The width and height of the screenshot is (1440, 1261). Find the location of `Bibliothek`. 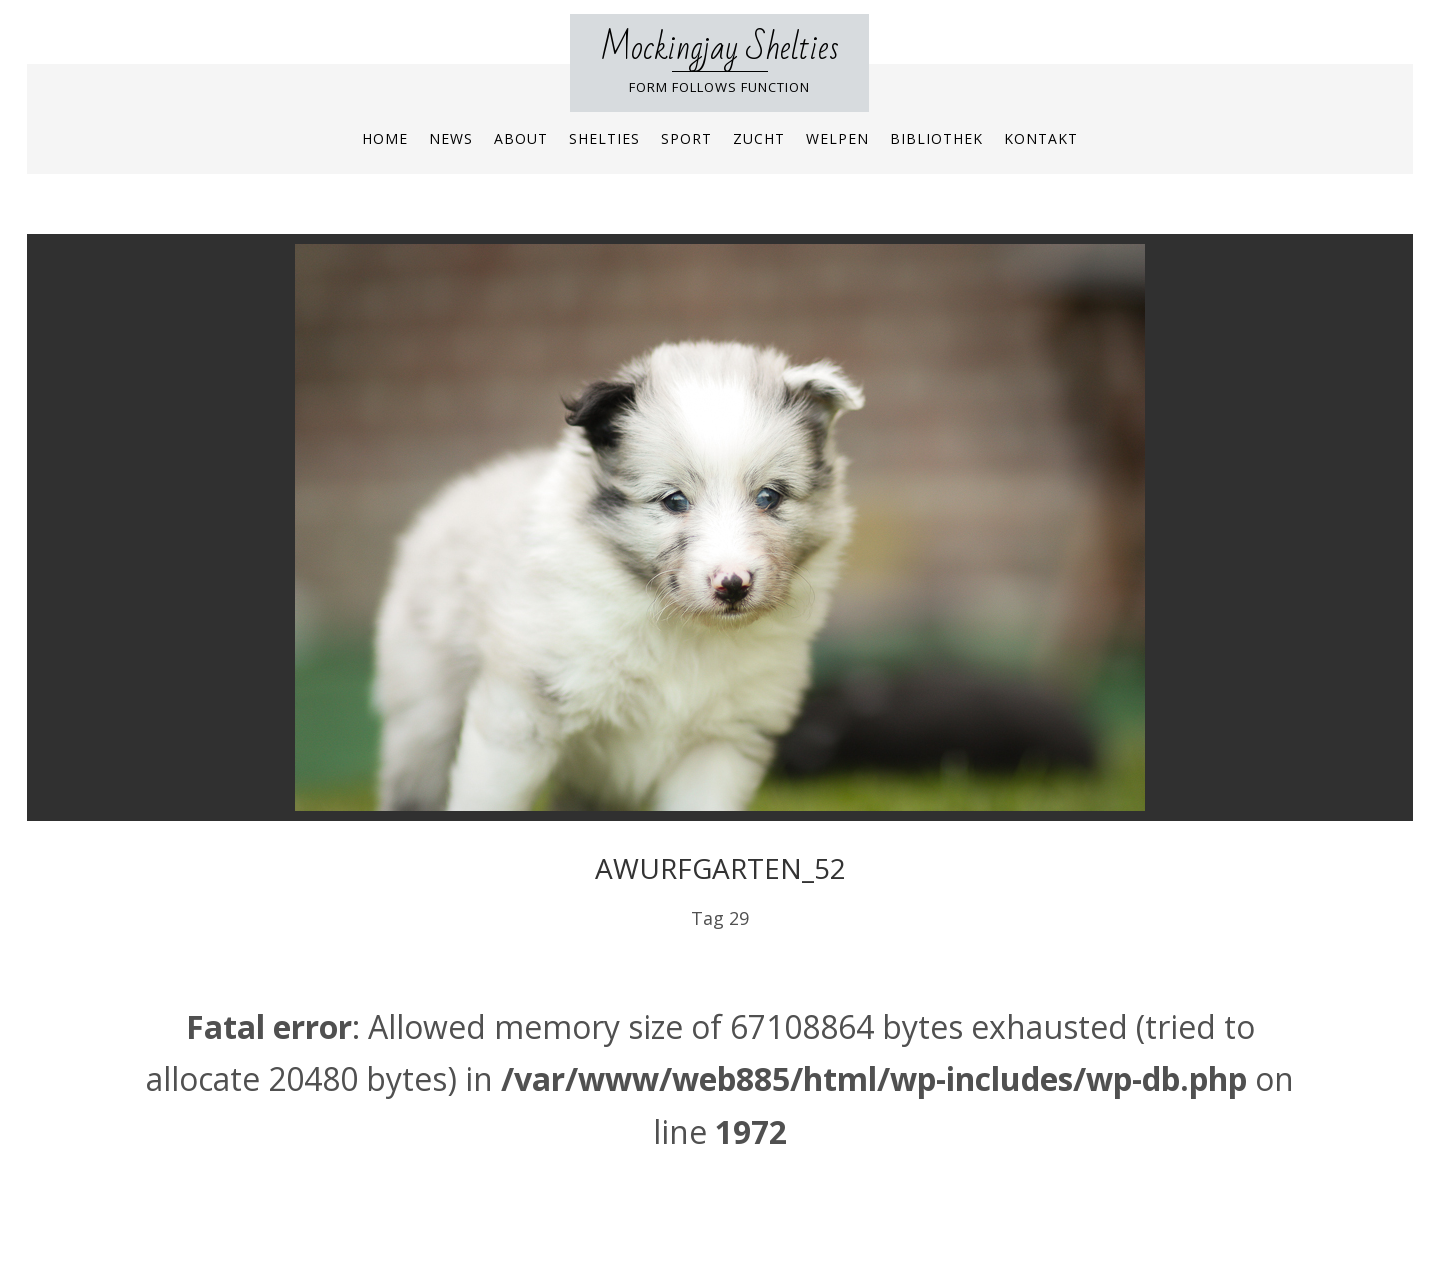

Bibliothek is located at coordinates (936, 138).